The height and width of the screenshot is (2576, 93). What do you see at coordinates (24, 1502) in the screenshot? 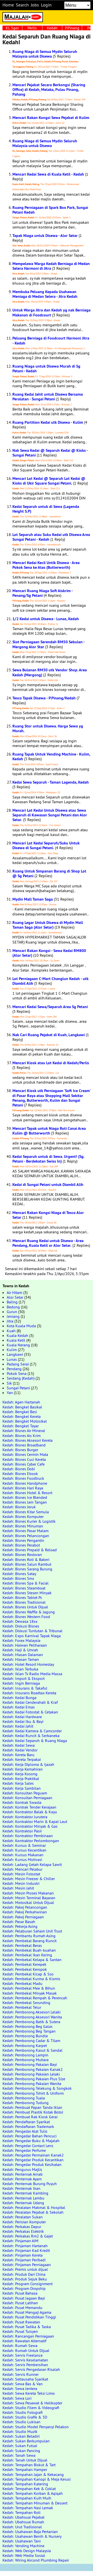
I see `Kedah: Bisnes Jam Tangan` at bounding box center [24, 1502].